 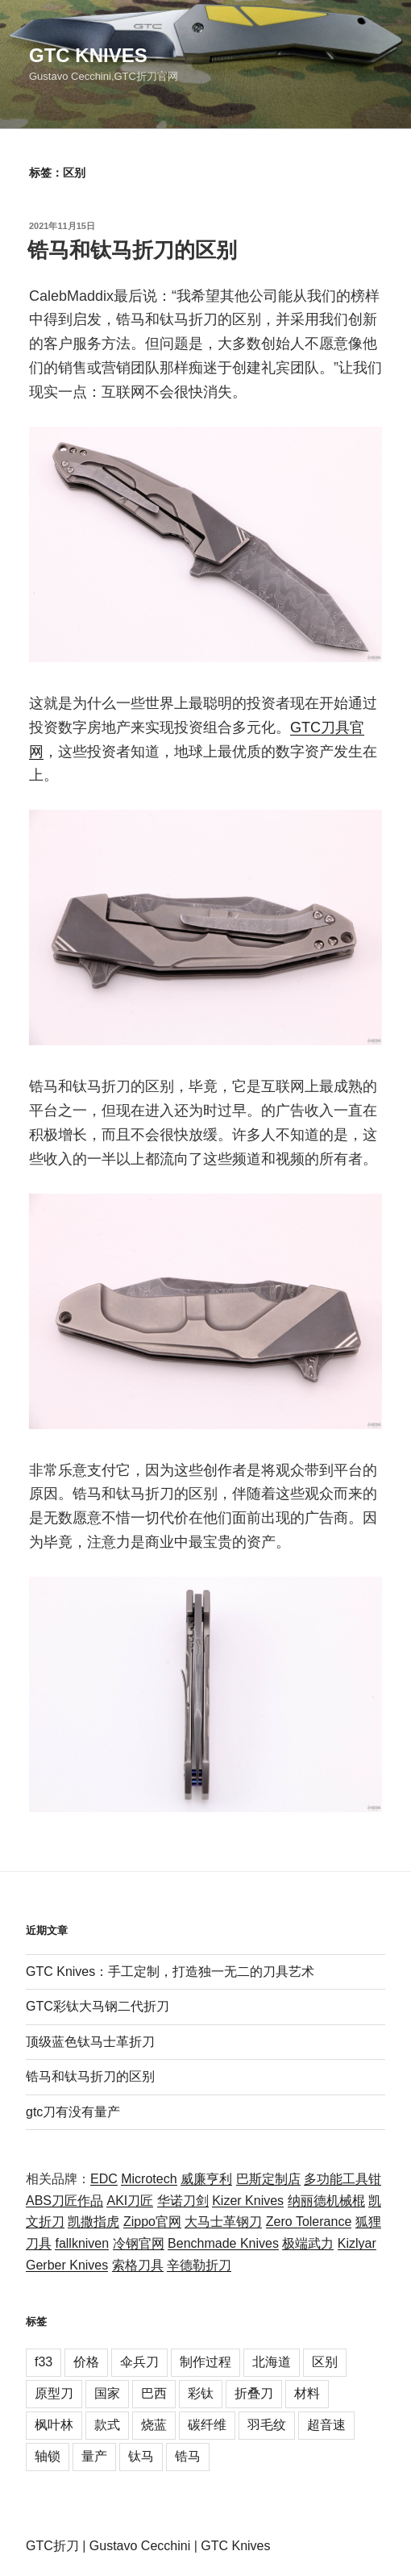 I want to click on 轴锁, so click(x=47, y=2456).